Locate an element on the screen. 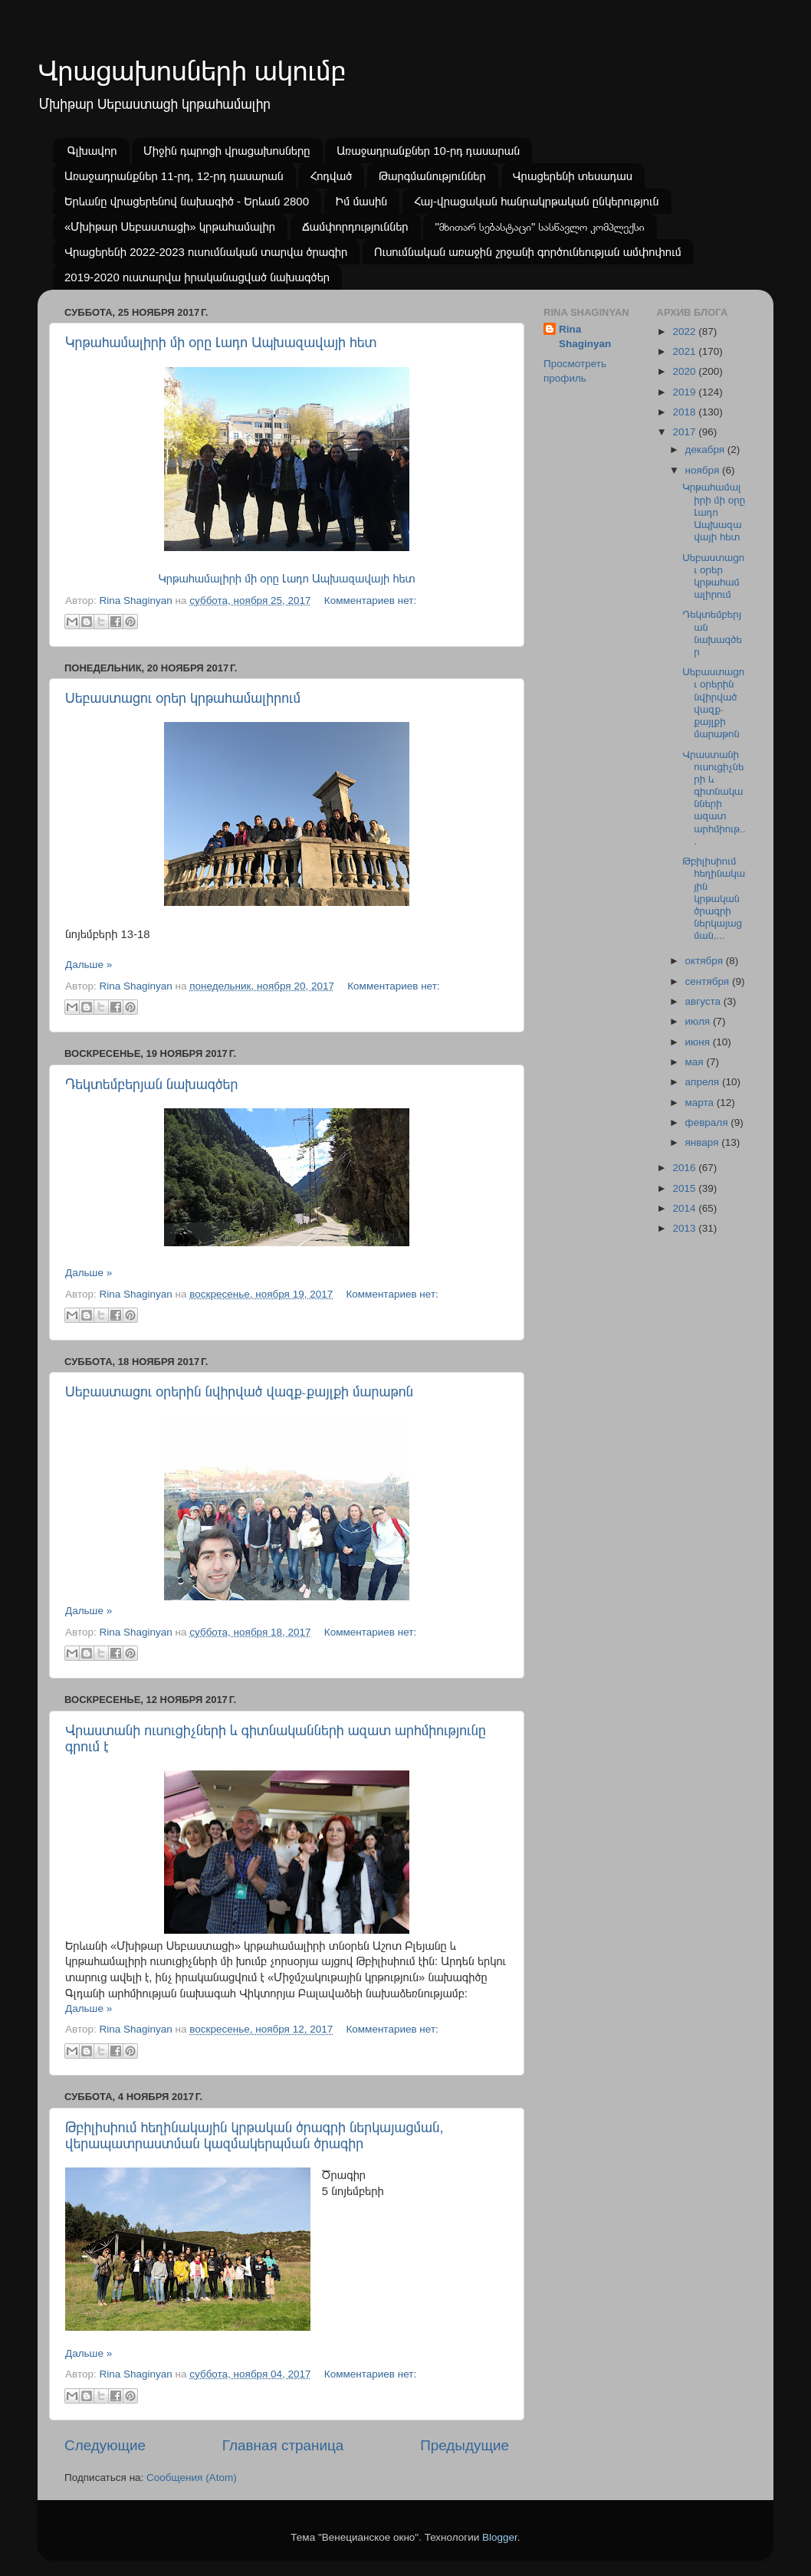 Image resolution: width=811 pixels, height=2576 pixels. Դեկտեմբերյան նախագծեր is located at coordinates (151, 1084).